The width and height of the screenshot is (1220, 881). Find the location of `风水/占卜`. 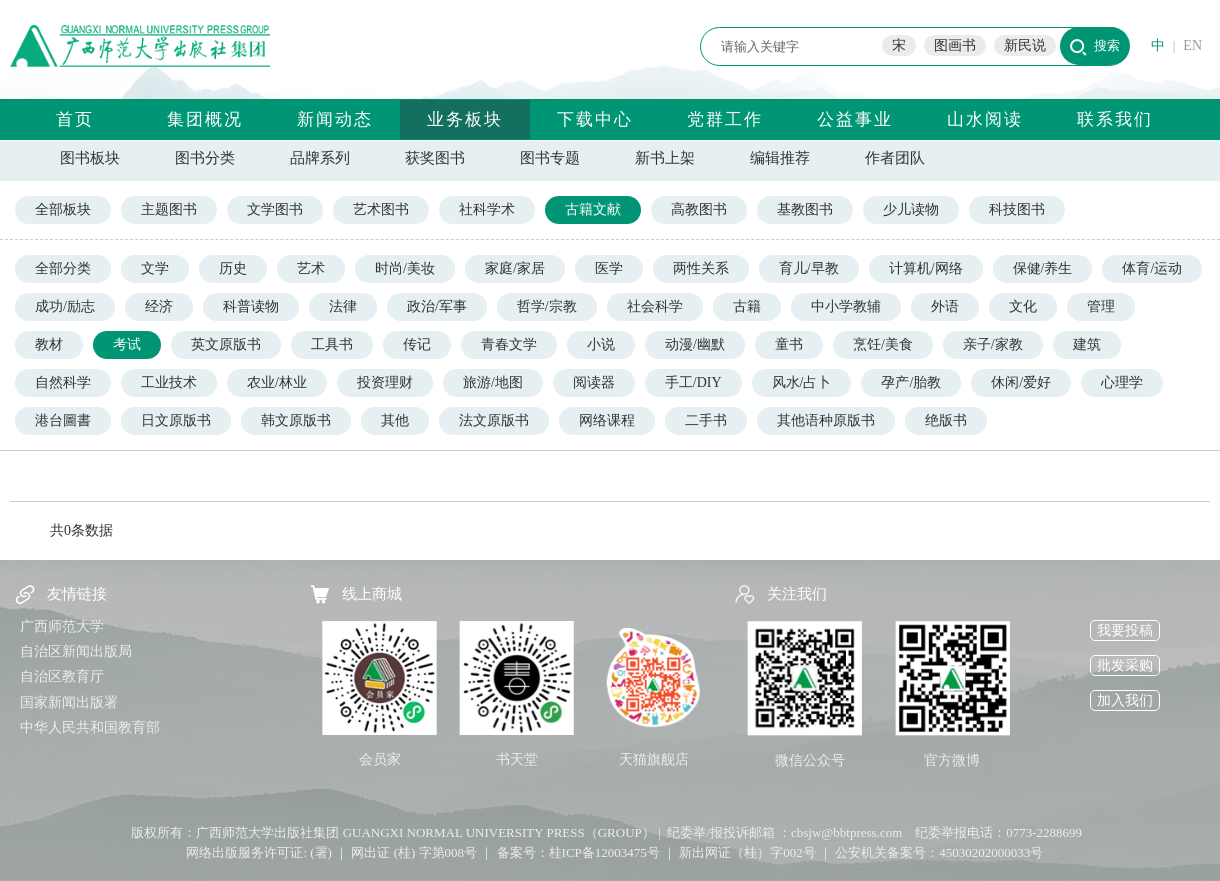

风水/占卜 is located at coordinates (802, 382).